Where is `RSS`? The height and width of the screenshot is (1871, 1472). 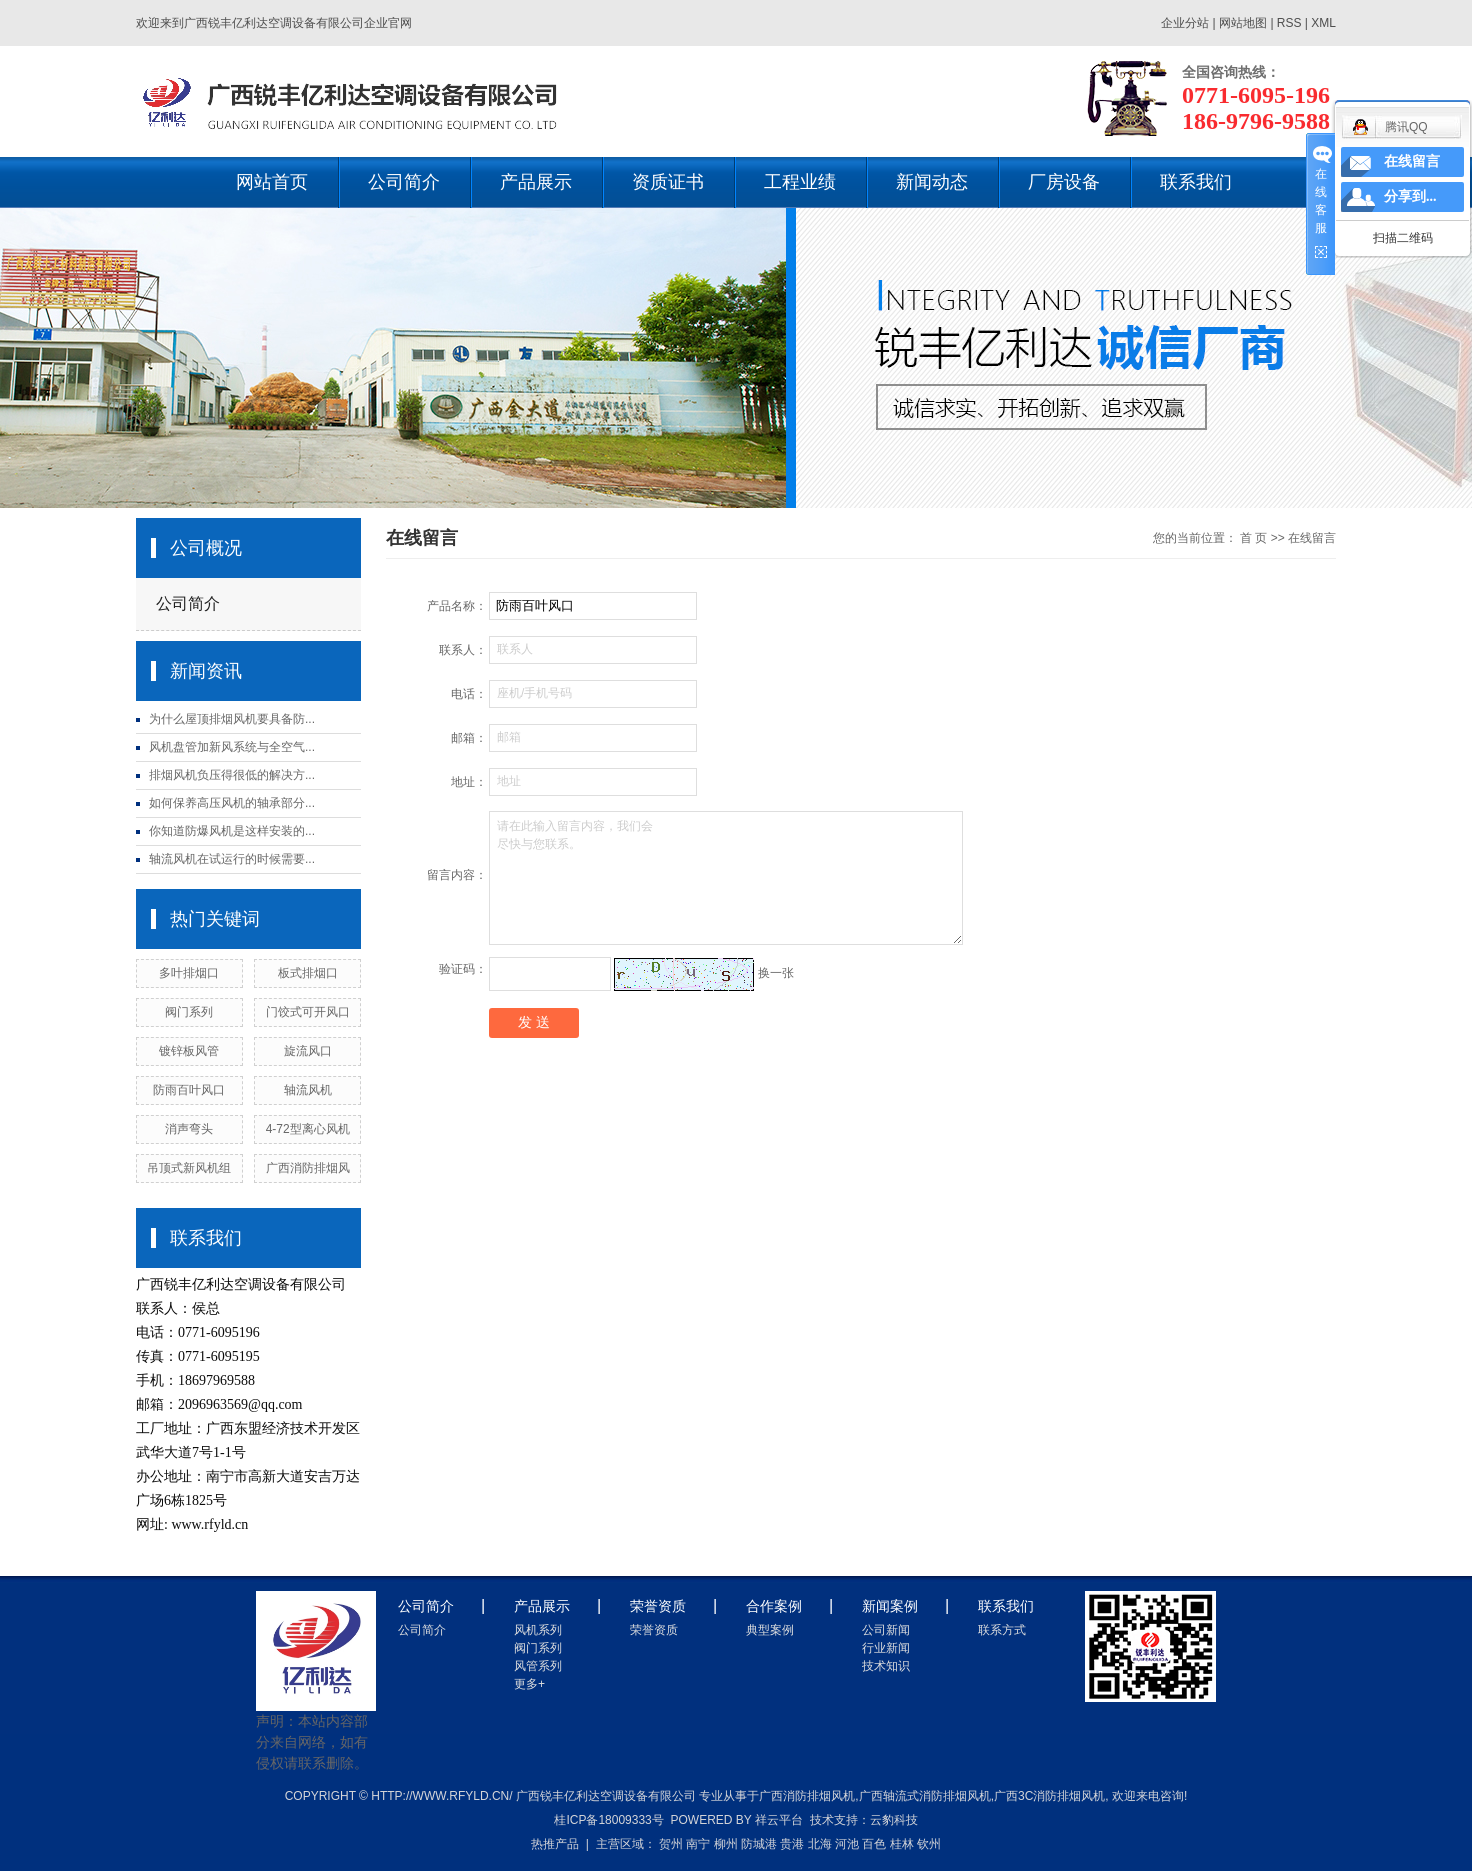
RSS is located at coordinates (1289, 23).